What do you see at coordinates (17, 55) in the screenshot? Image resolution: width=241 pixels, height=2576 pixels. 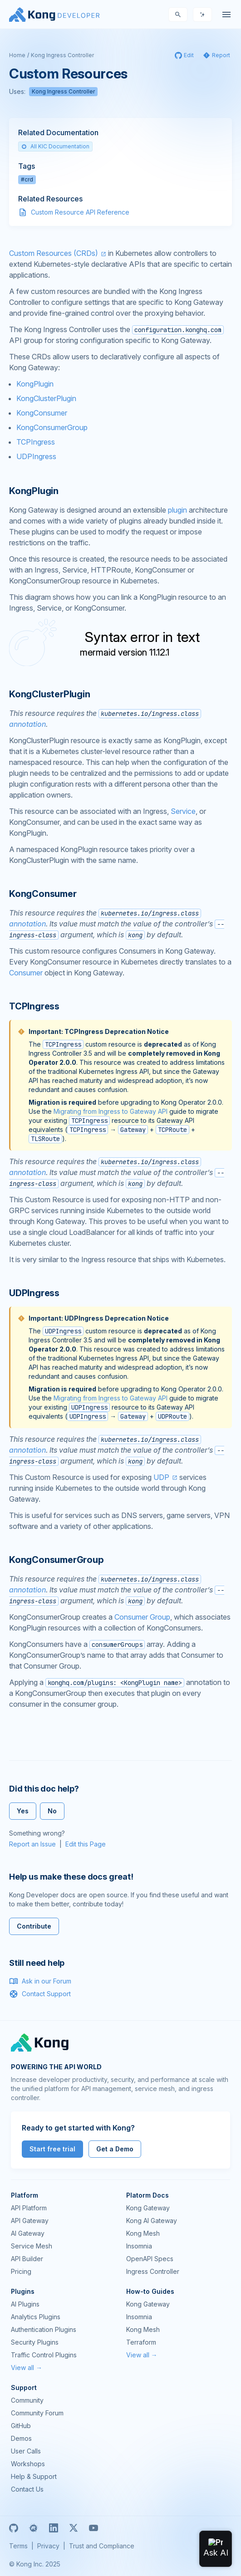 I see `Home` at bounding box center [17, 55].